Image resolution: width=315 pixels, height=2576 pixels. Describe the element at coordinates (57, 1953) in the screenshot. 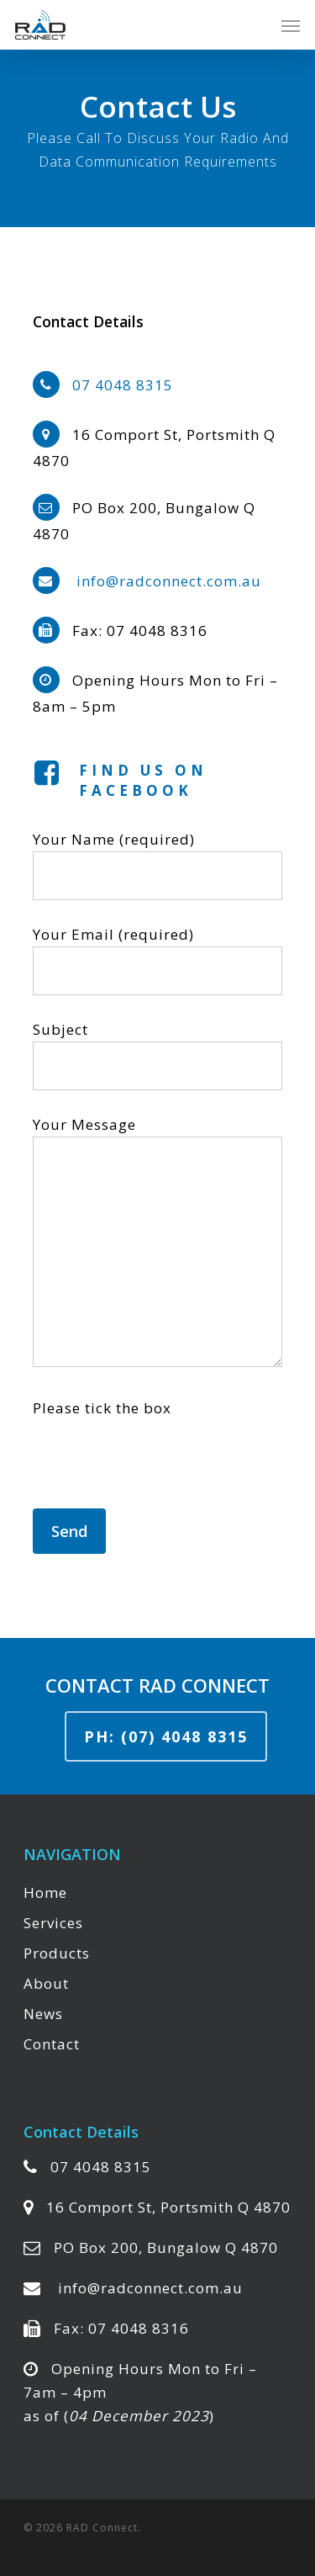

I see `Products` at that location.